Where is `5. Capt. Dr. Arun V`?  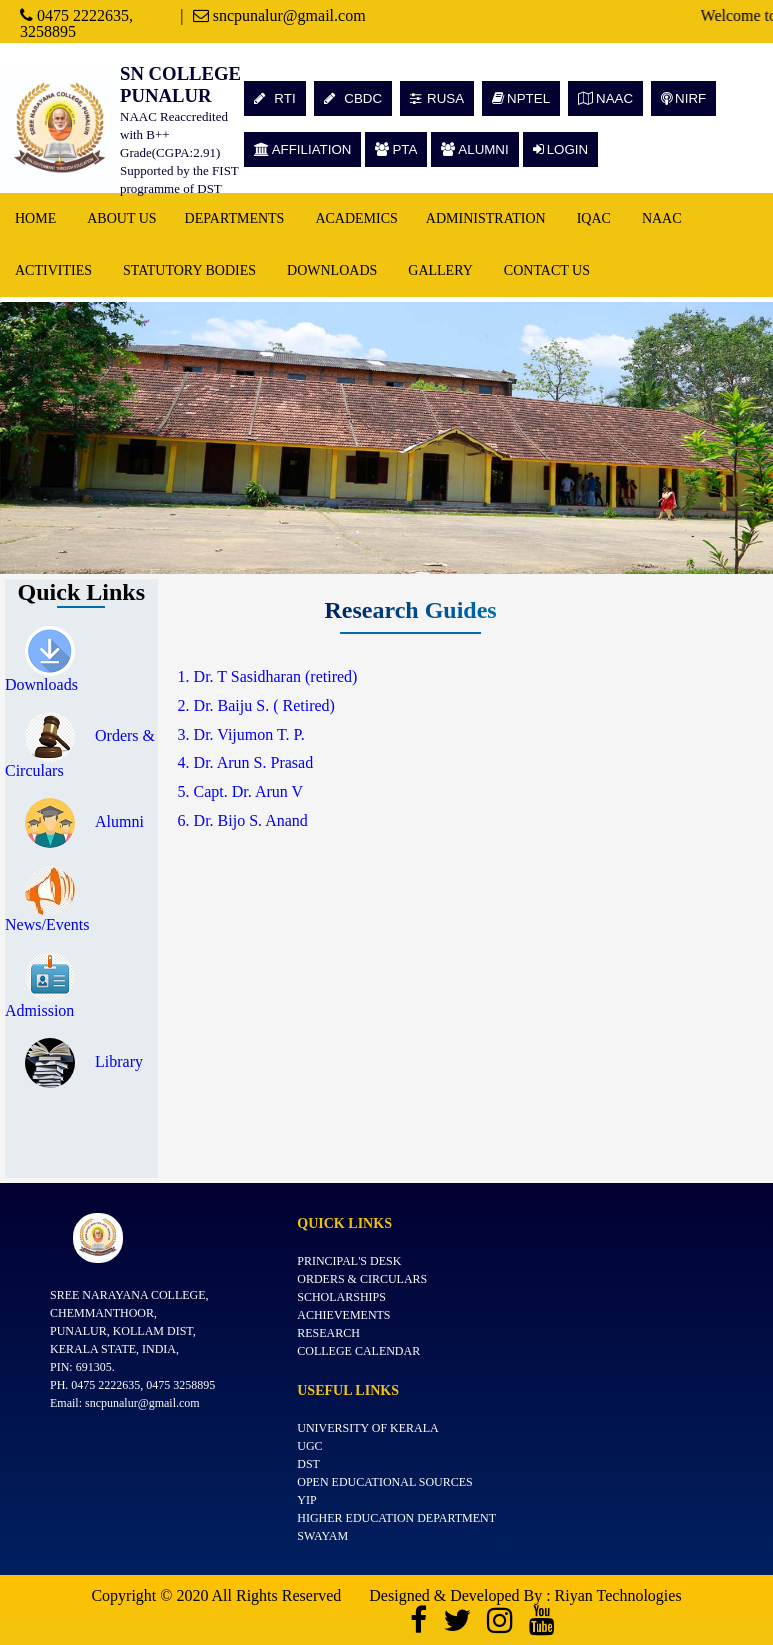 5. Capt. Dr. Arun V is located at coordinates (240, 791).